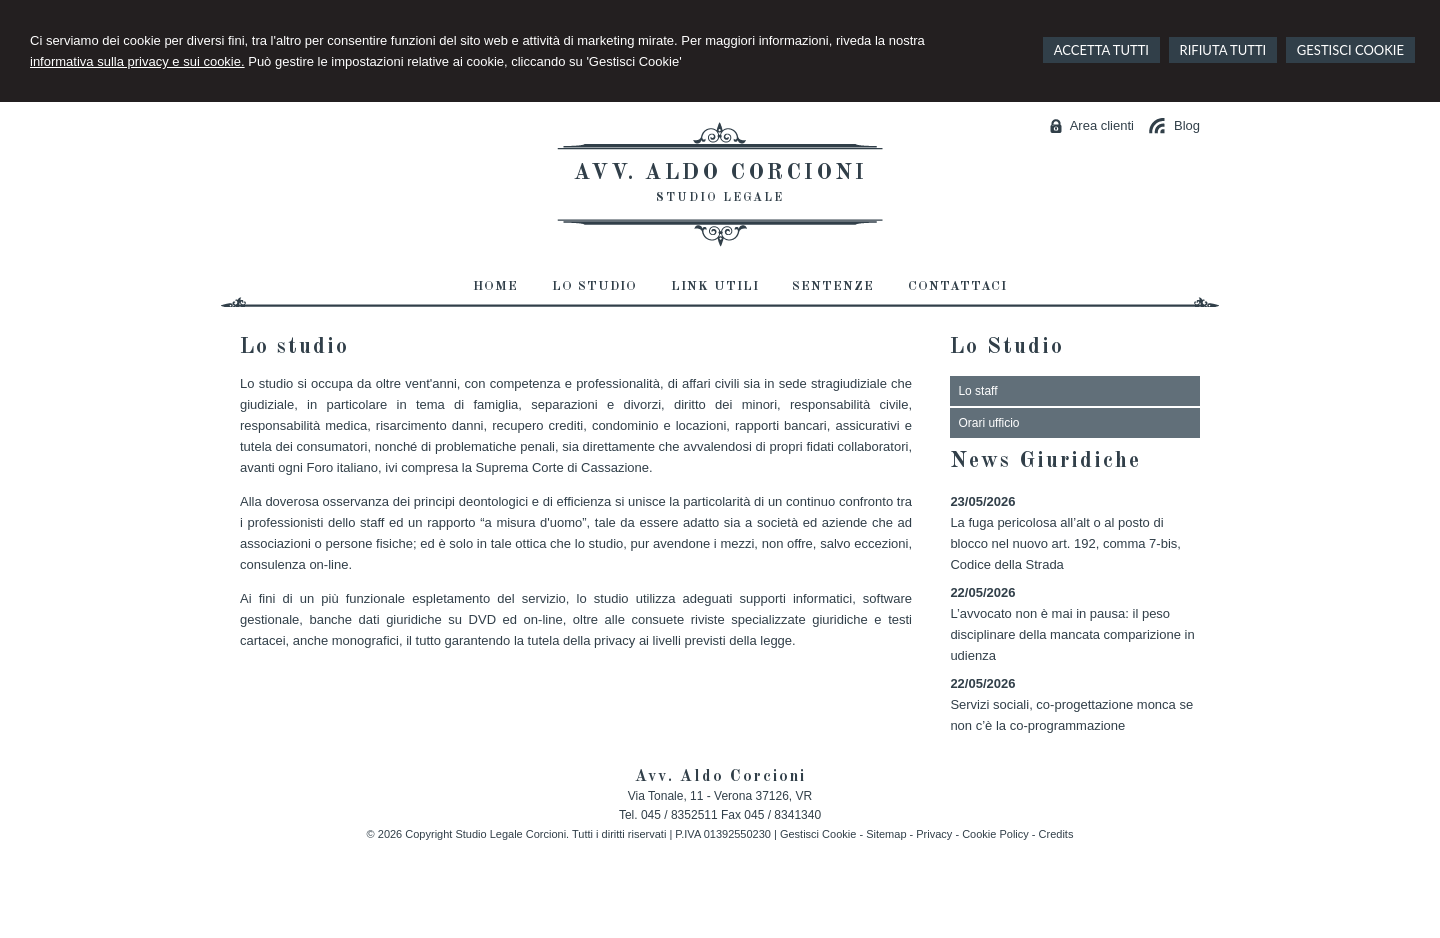 The image size is (1440, 938). I want to click on Avv. Aldo Corcioni, so click(720, 173).